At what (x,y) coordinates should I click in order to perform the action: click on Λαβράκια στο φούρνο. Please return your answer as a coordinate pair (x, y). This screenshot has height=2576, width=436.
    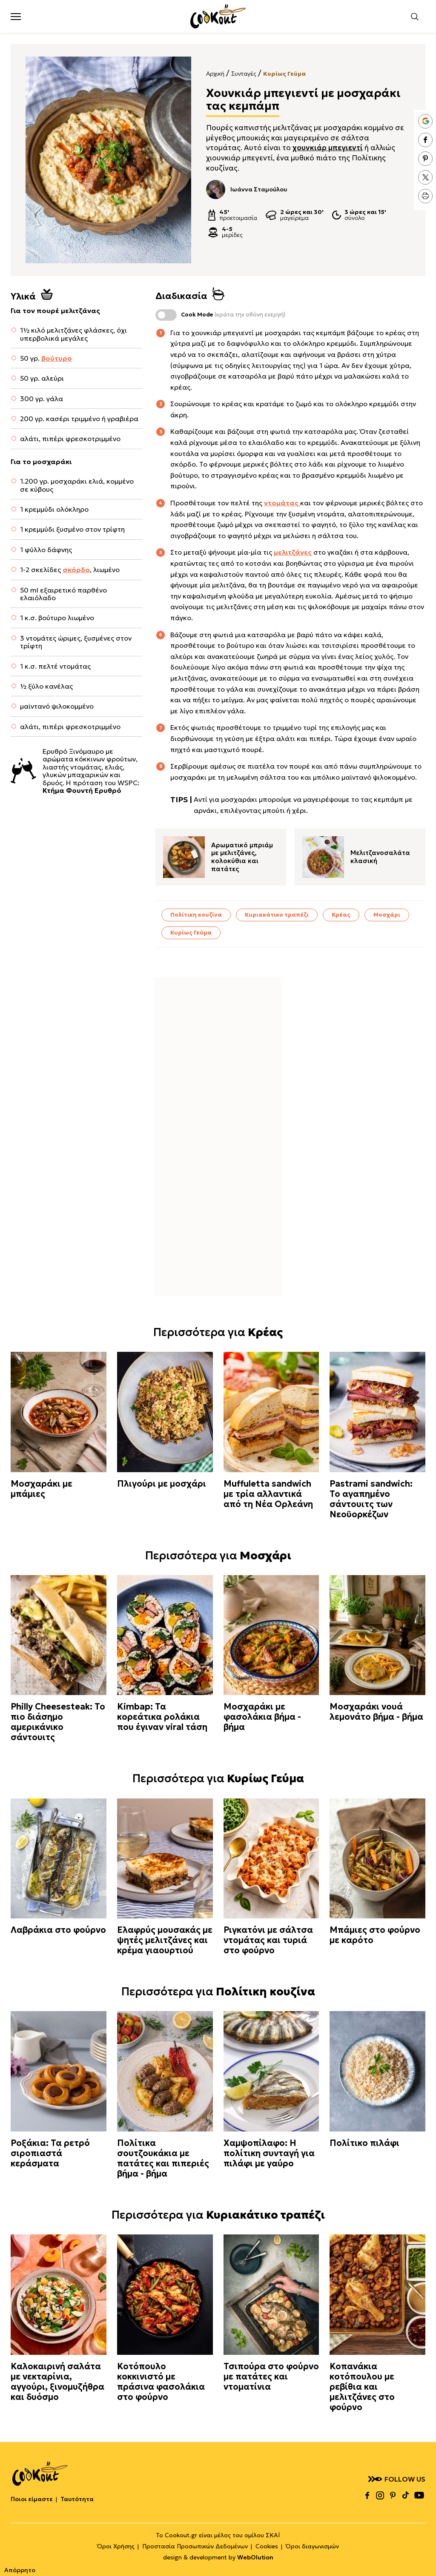
    Looking at the image, I should click on (58, 1930).